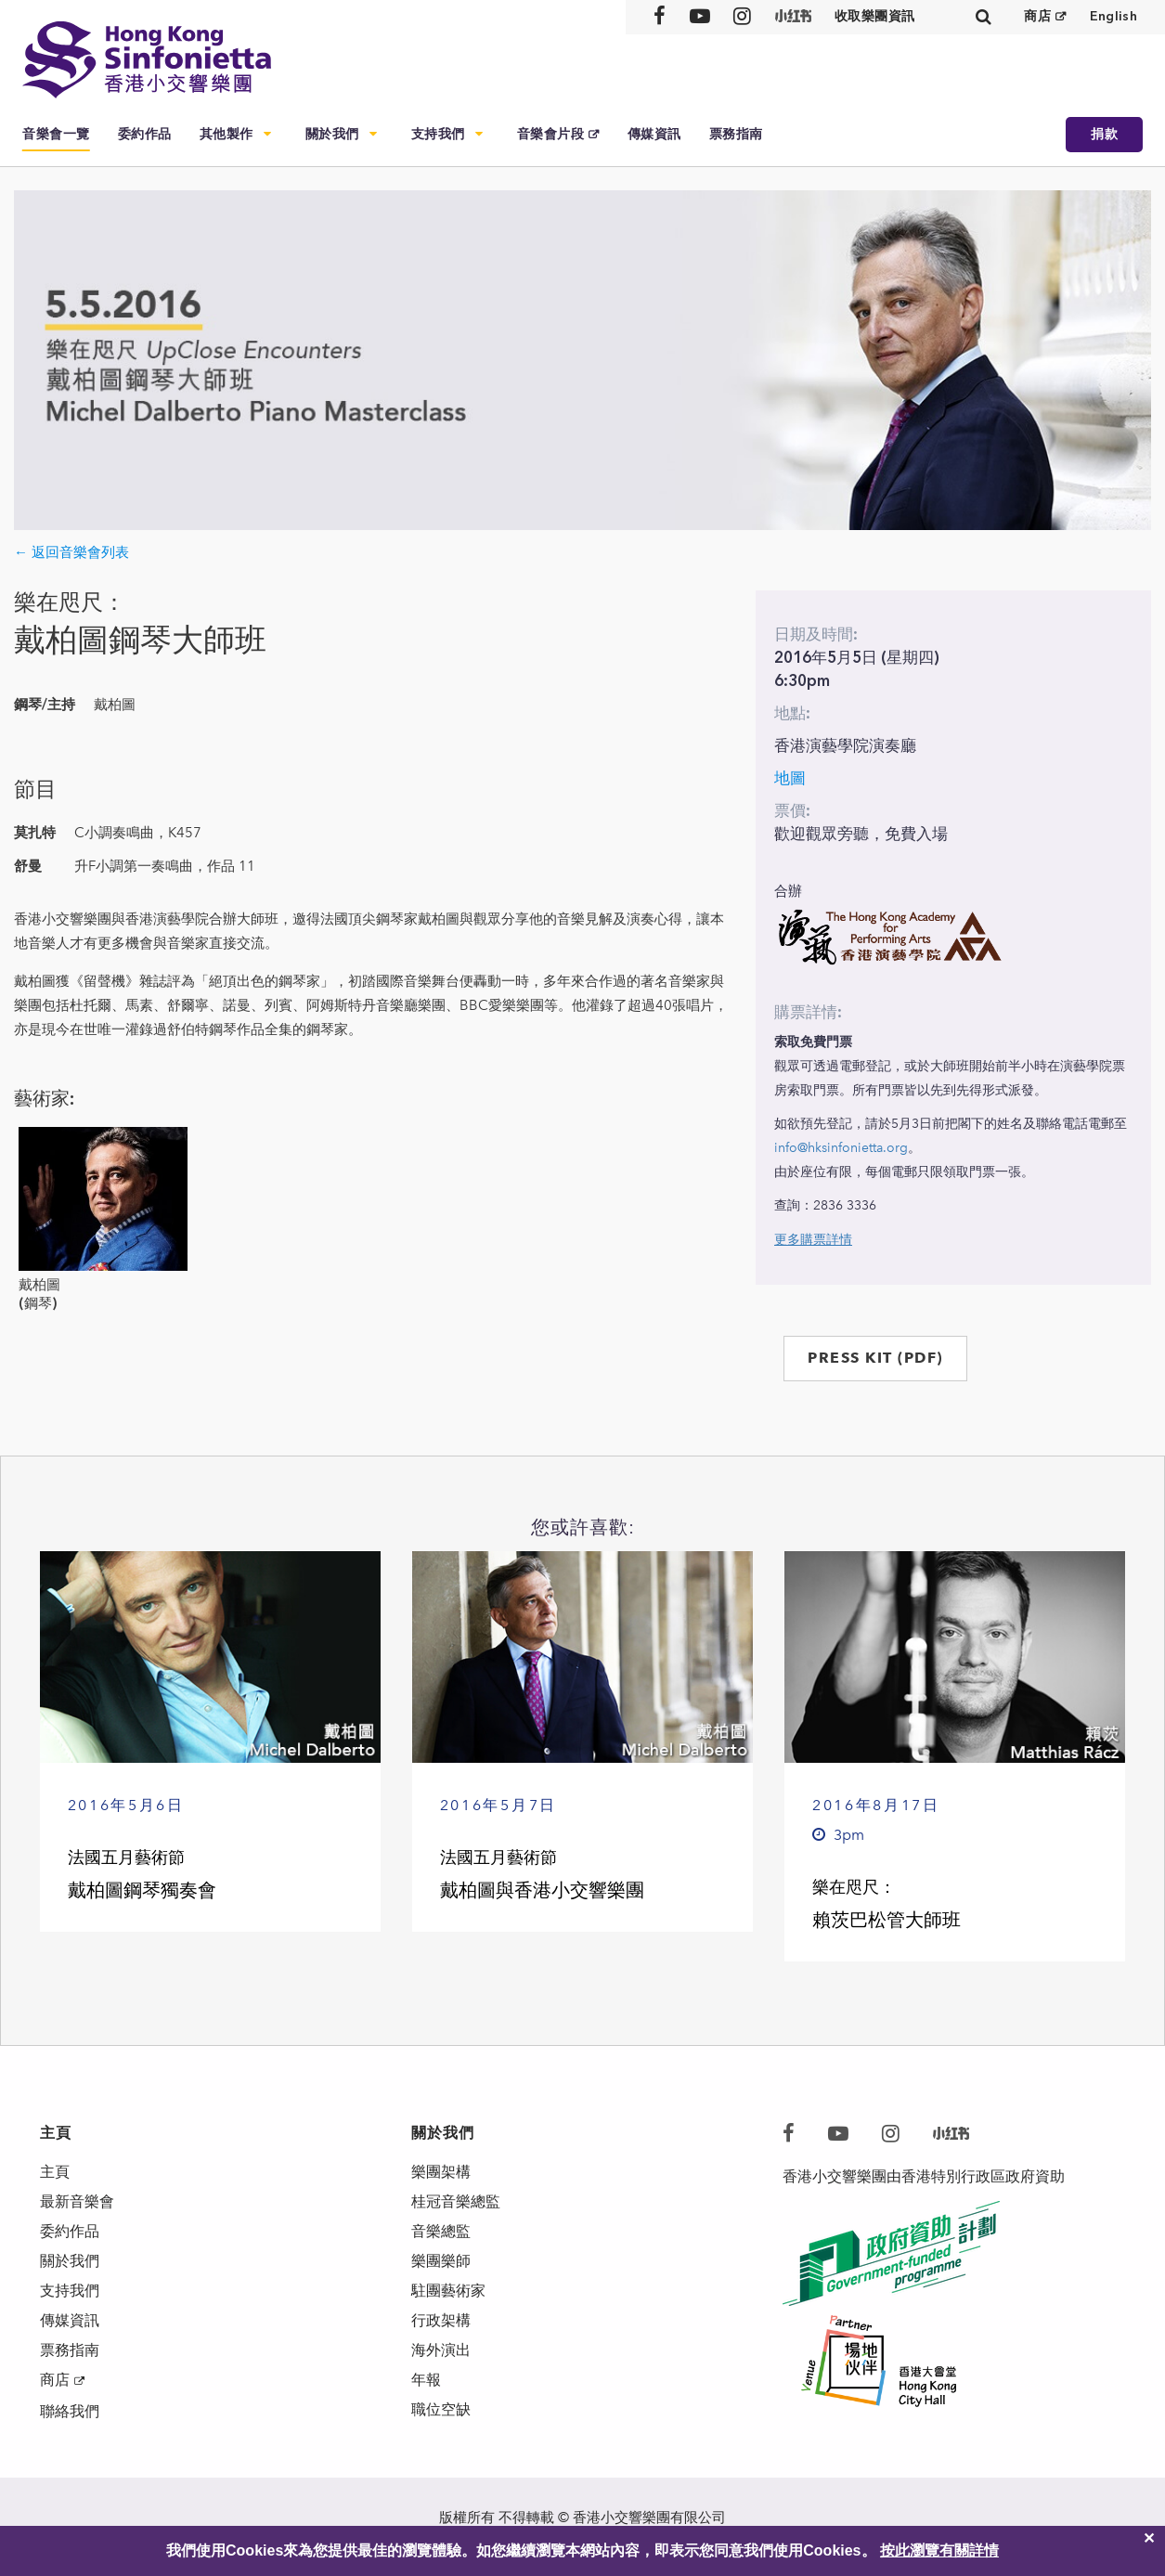 This screenshot has width=1165, height=2576. I want to click on 委約作品, so click(145, 134).